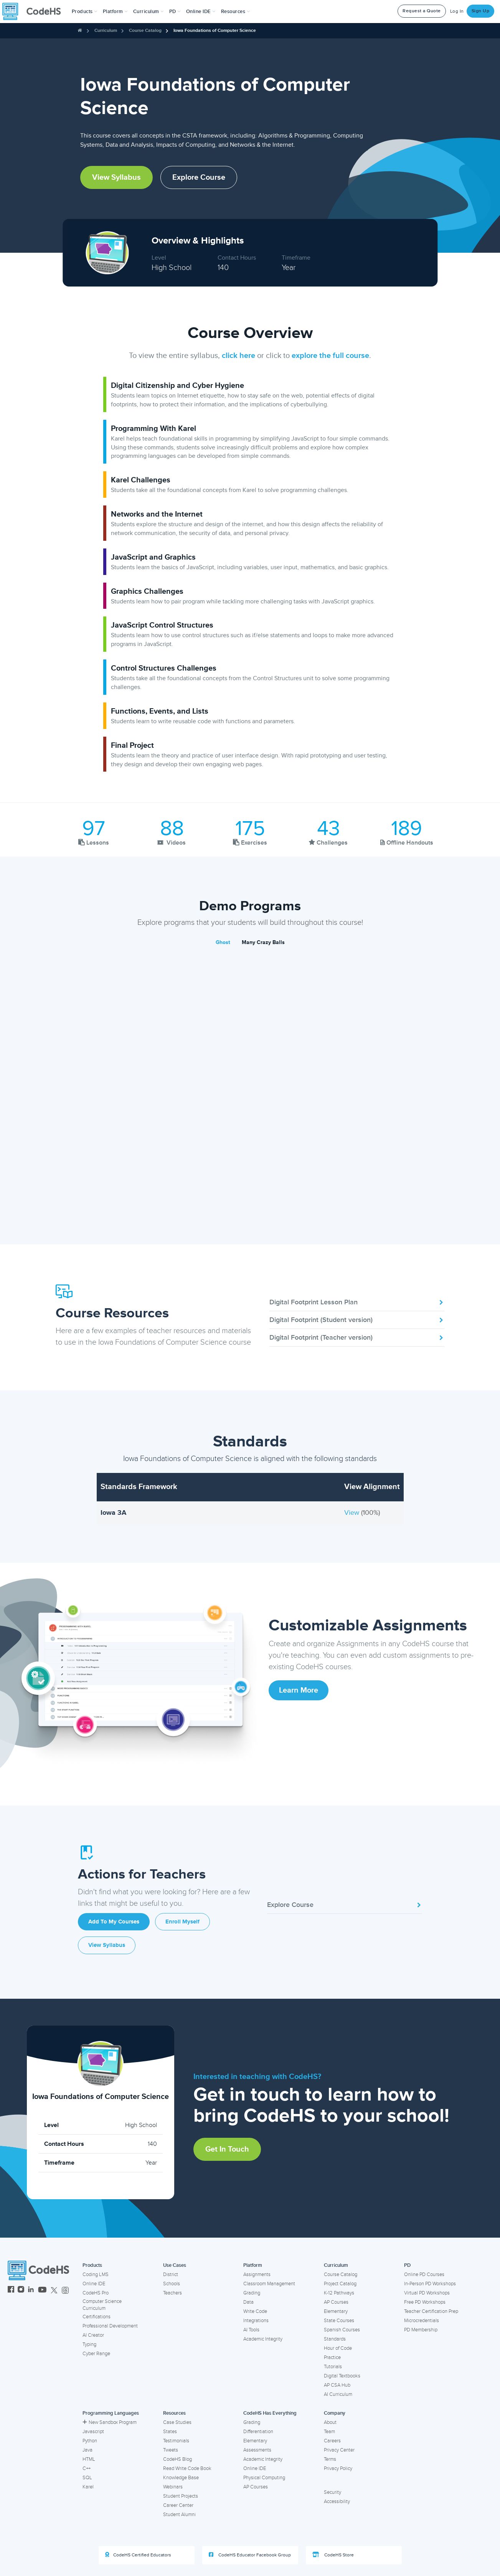 This screenshot has height=2576, width=500. I want to click on Java, so click(87, 2450).